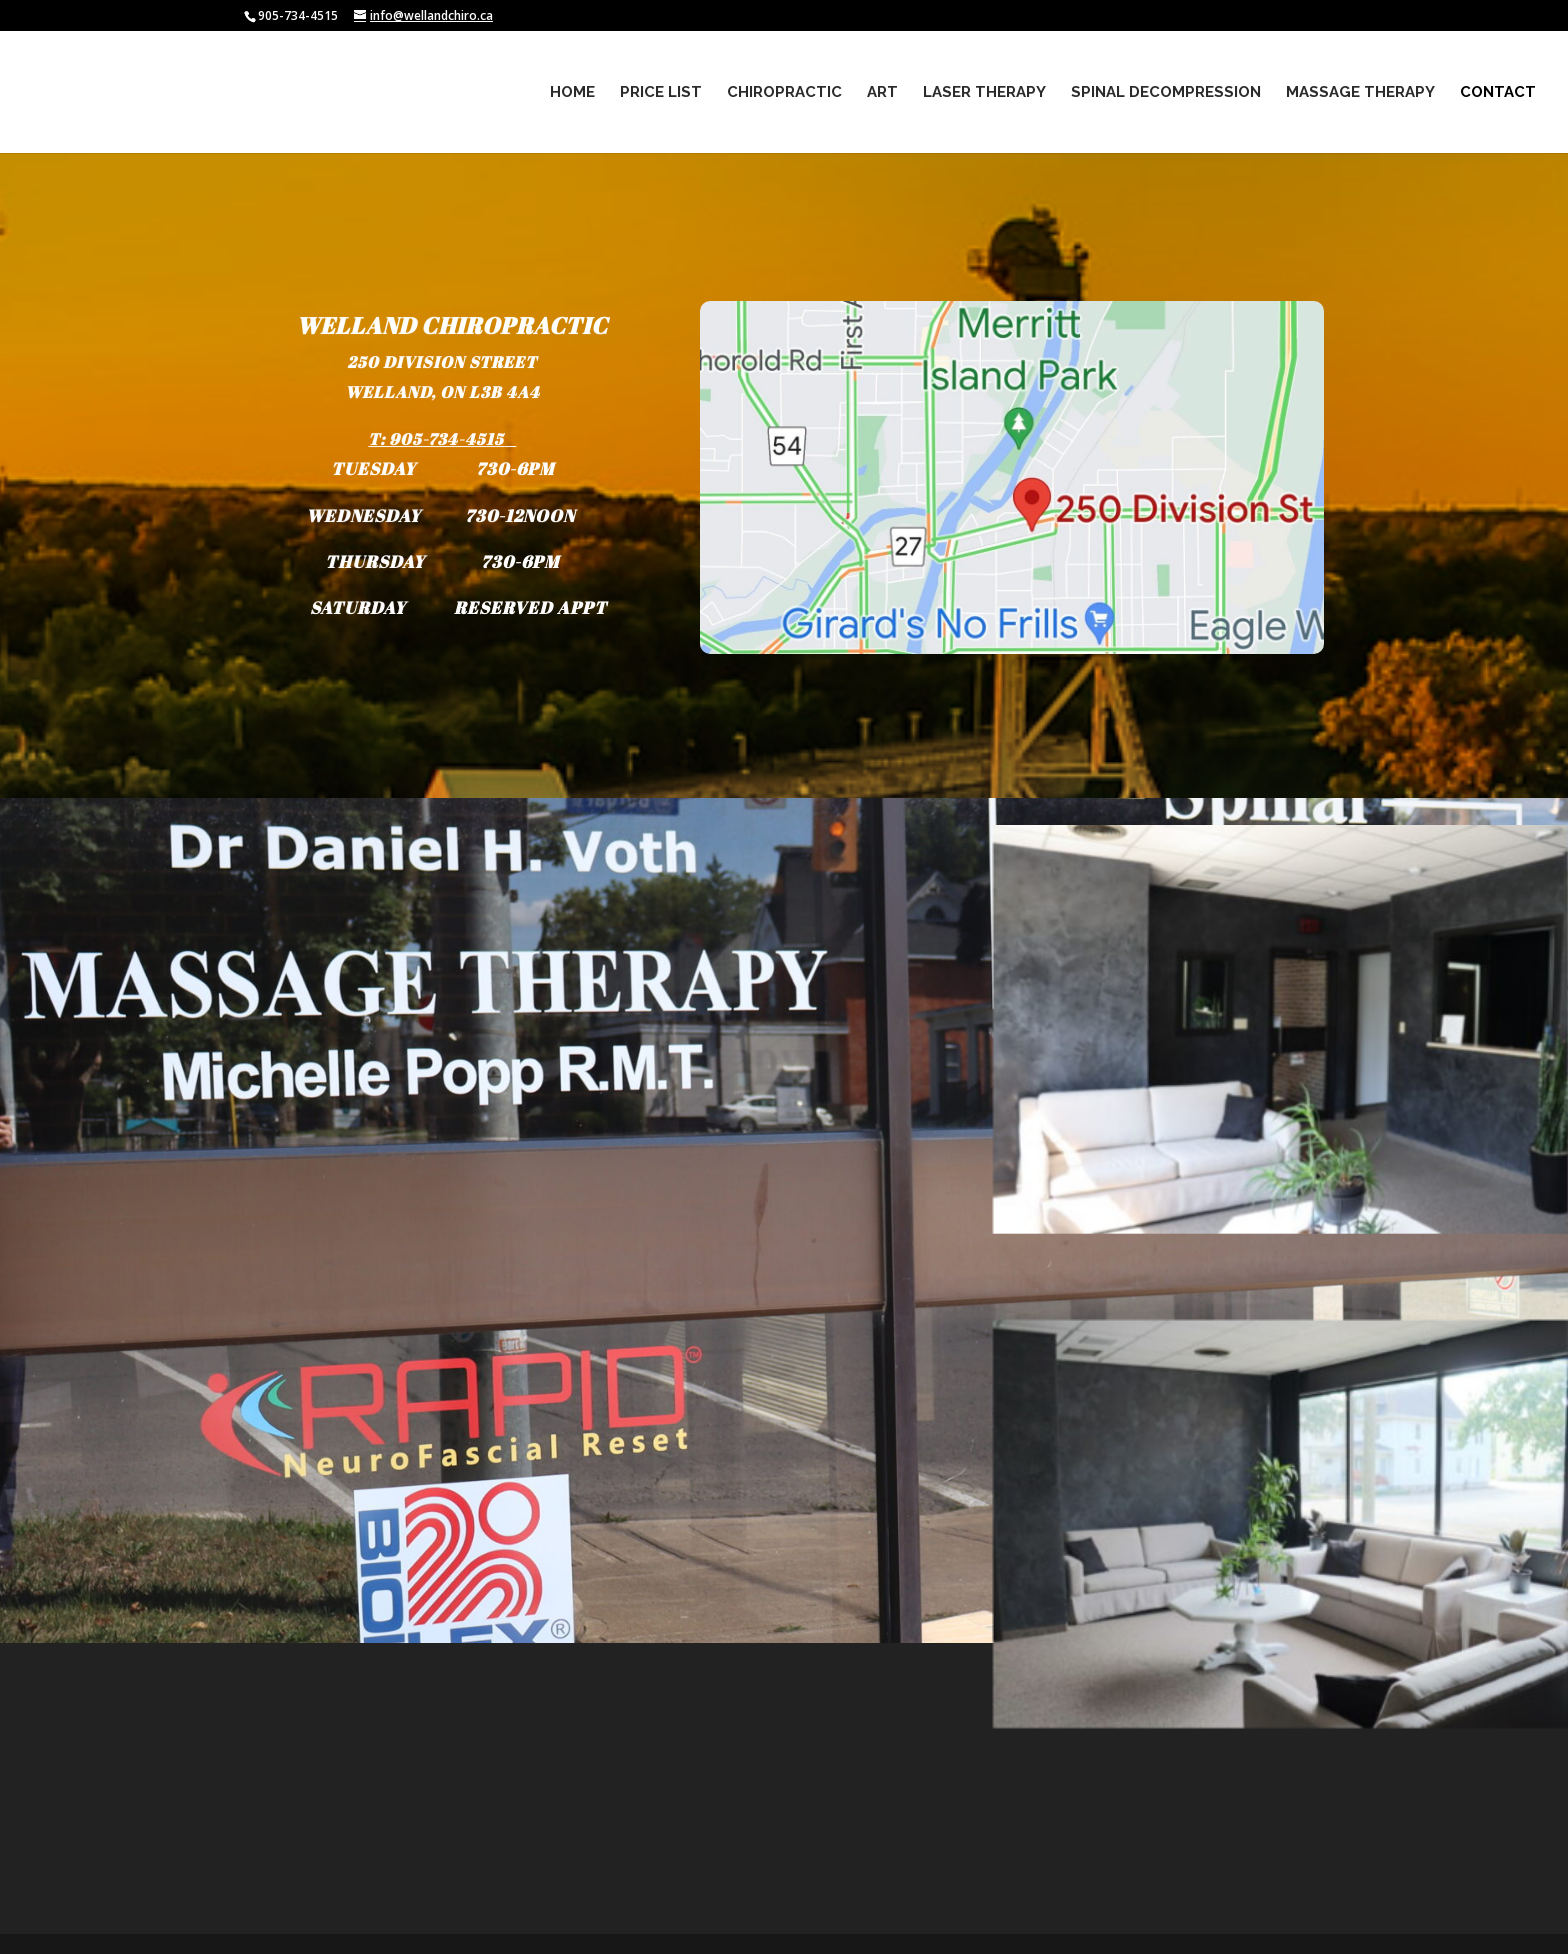 Image resolution: width=1568 pixels, height=1954 pixels. I want to click on Massage Therapy, so click(1360, 93).